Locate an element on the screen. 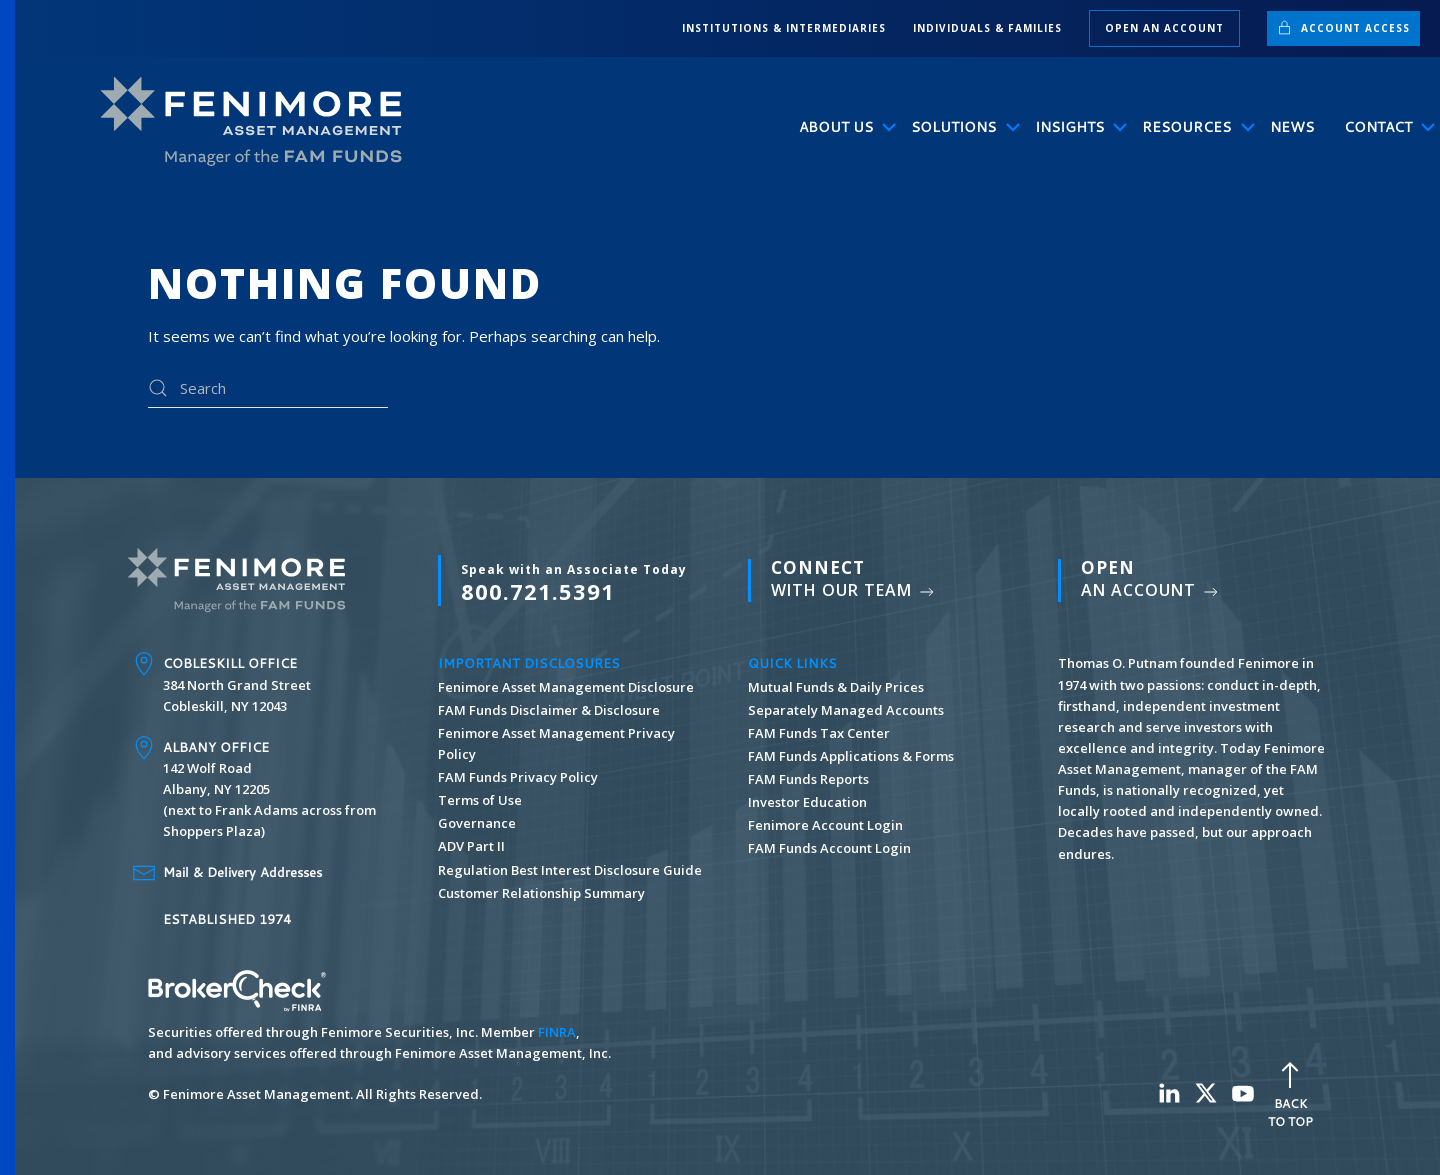  Regulation Best Interest Disclosure Guide is located at coordinates (570, 870).